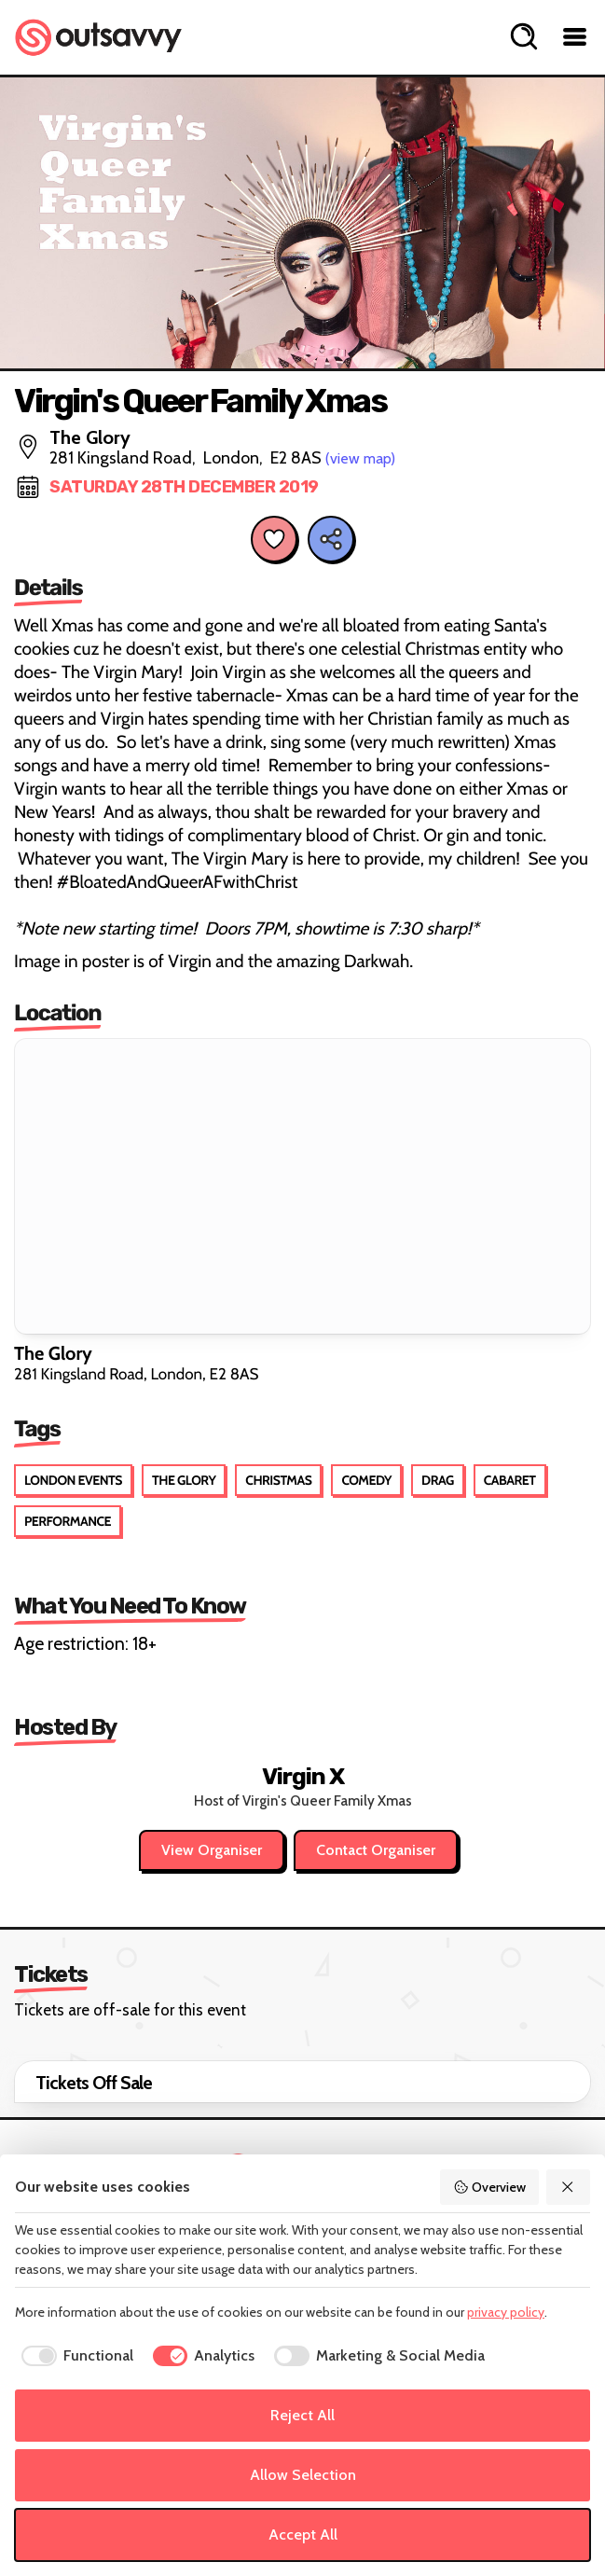 This screenshot has height=2576, width=605. I want to click on Reject All, so click(302, 2415).